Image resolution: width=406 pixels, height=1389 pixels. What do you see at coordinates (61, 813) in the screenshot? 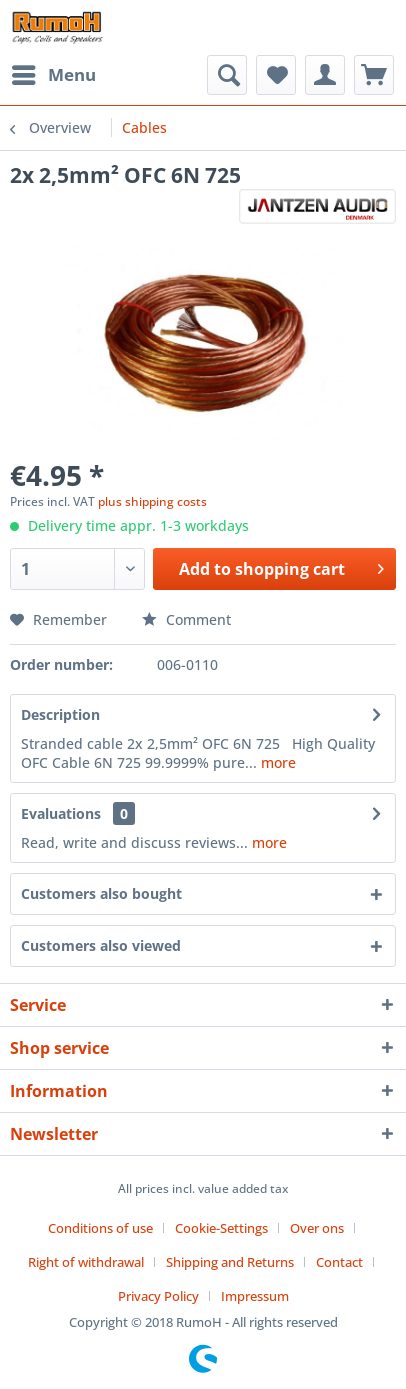
I see `Evaluations` at bounding box center [61, 813].